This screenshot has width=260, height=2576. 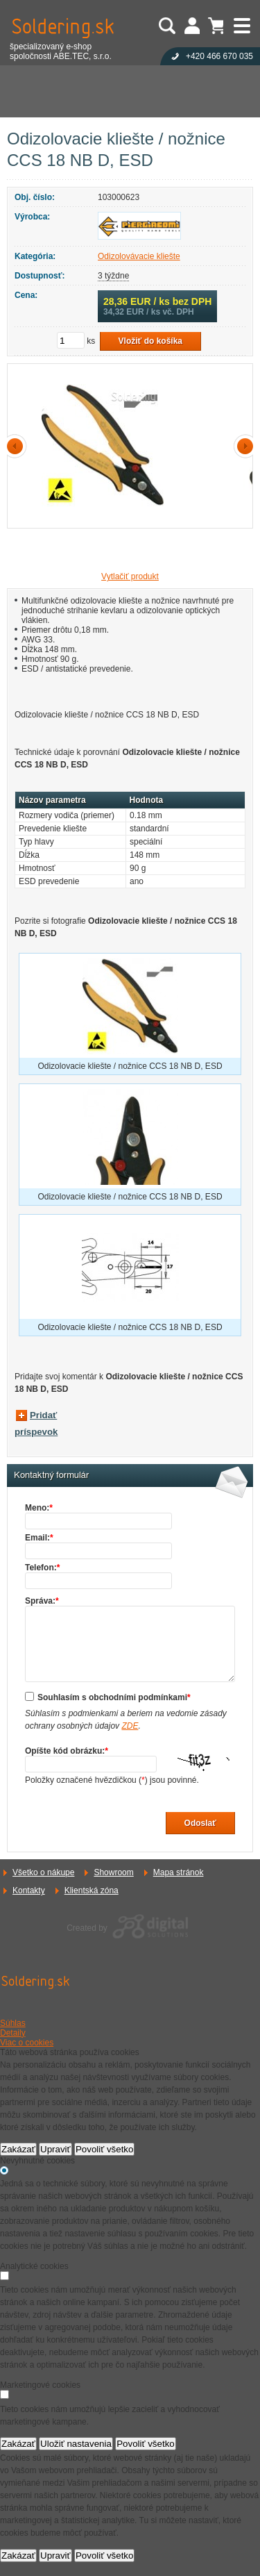 What do you see at coordinates (200, 1823) in the screenshot?
I see `Odoslať` at bounding box center [200, 1823].